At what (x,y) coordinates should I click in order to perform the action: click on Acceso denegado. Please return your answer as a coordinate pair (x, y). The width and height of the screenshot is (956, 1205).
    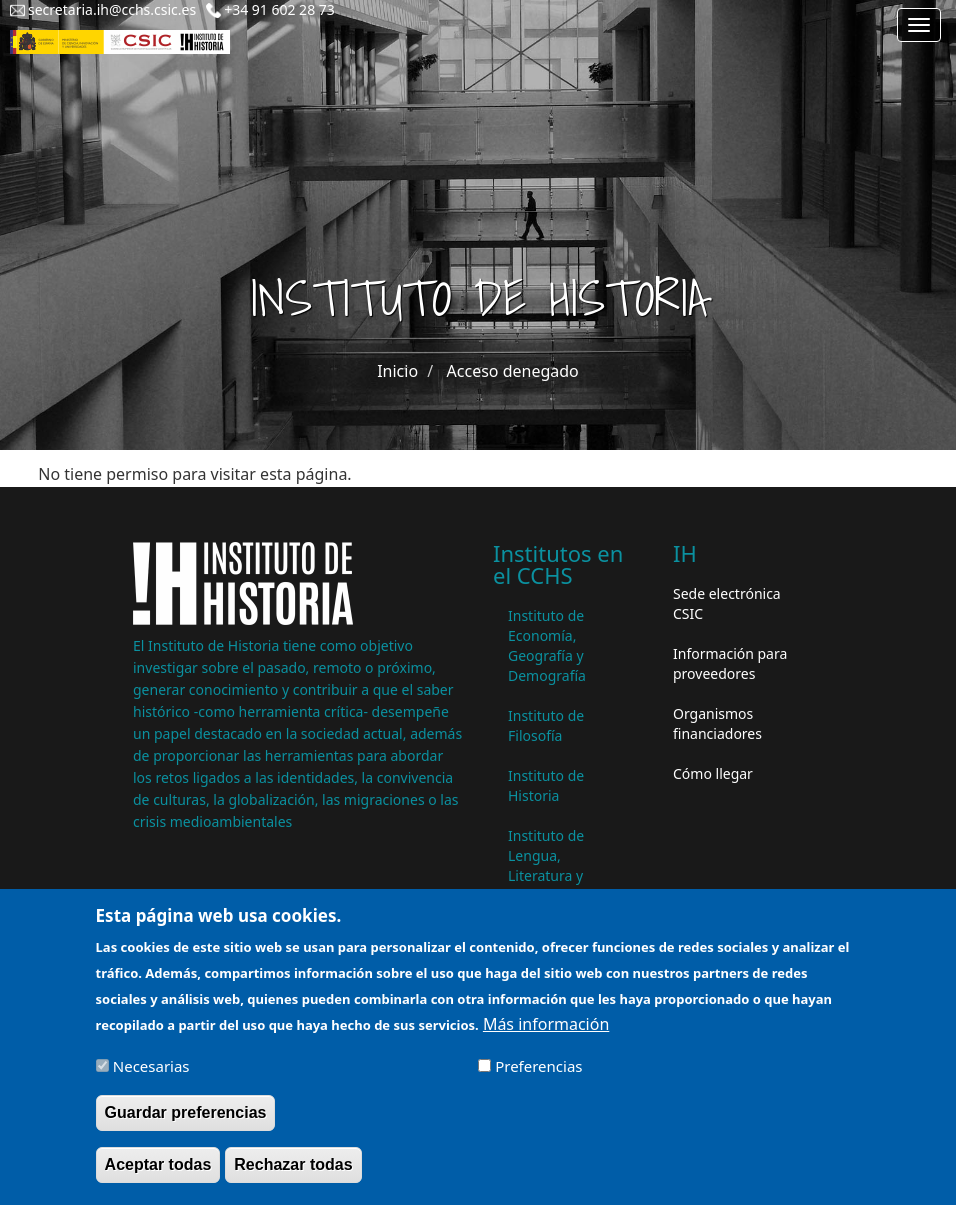
    Looking at the image, I should click on (513, 371).